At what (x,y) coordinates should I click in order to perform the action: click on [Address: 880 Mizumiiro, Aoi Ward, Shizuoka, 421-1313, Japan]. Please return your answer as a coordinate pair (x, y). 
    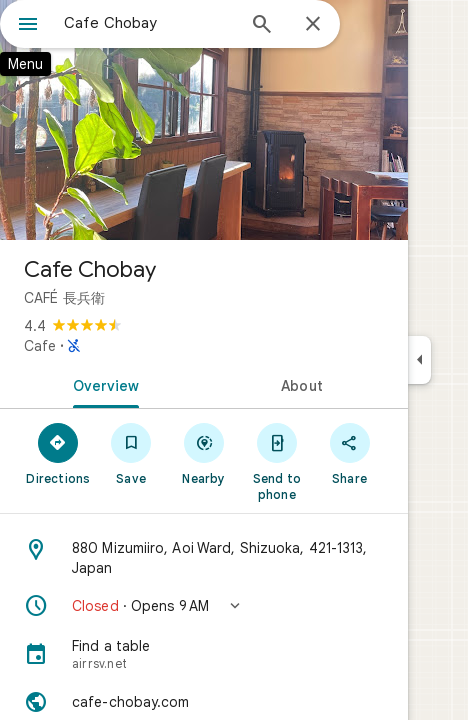
    Looking at the image, I should click on (204, 558).